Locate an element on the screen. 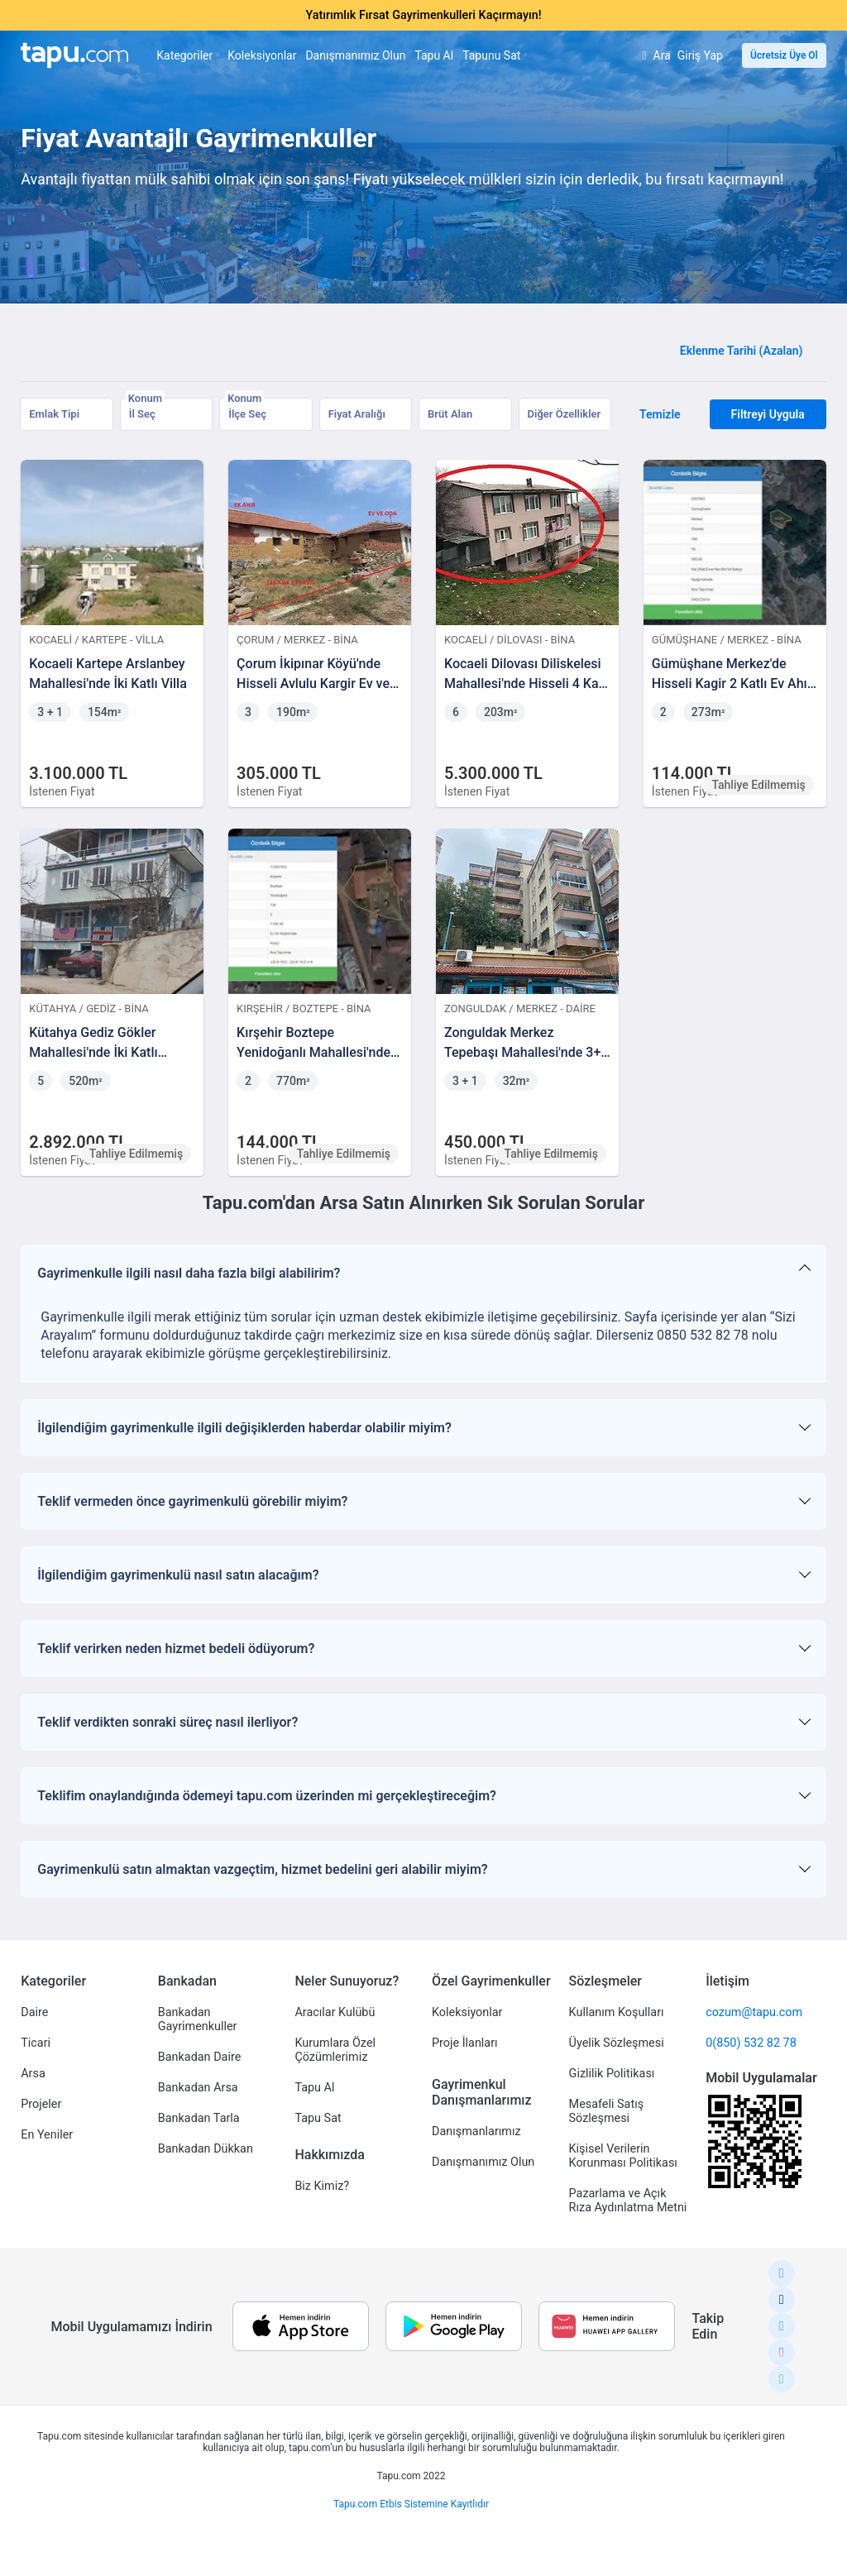 This screenshot has width=847, height=2576. Tapu.com Etbis Sistemine Kayıtlıdır is located at coordinates (411, 2504).